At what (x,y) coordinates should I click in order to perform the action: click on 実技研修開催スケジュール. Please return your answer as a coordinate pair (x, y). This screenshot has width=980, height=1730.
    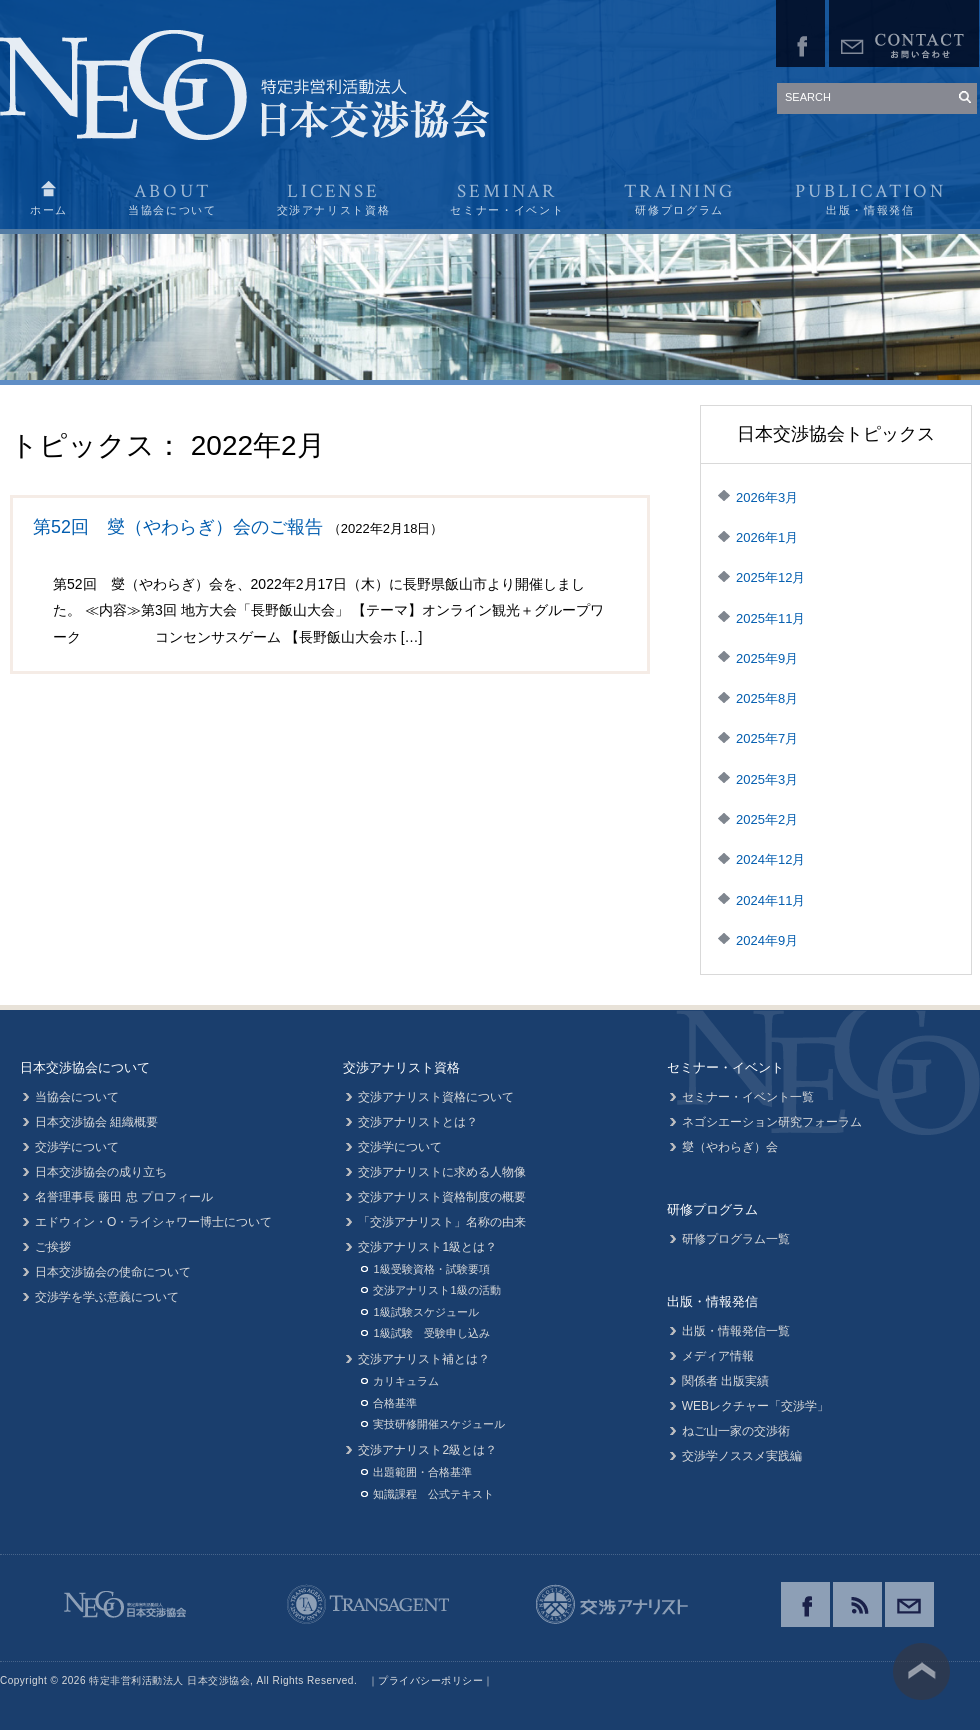
    Looking at the image, I should click on (439, 1424).